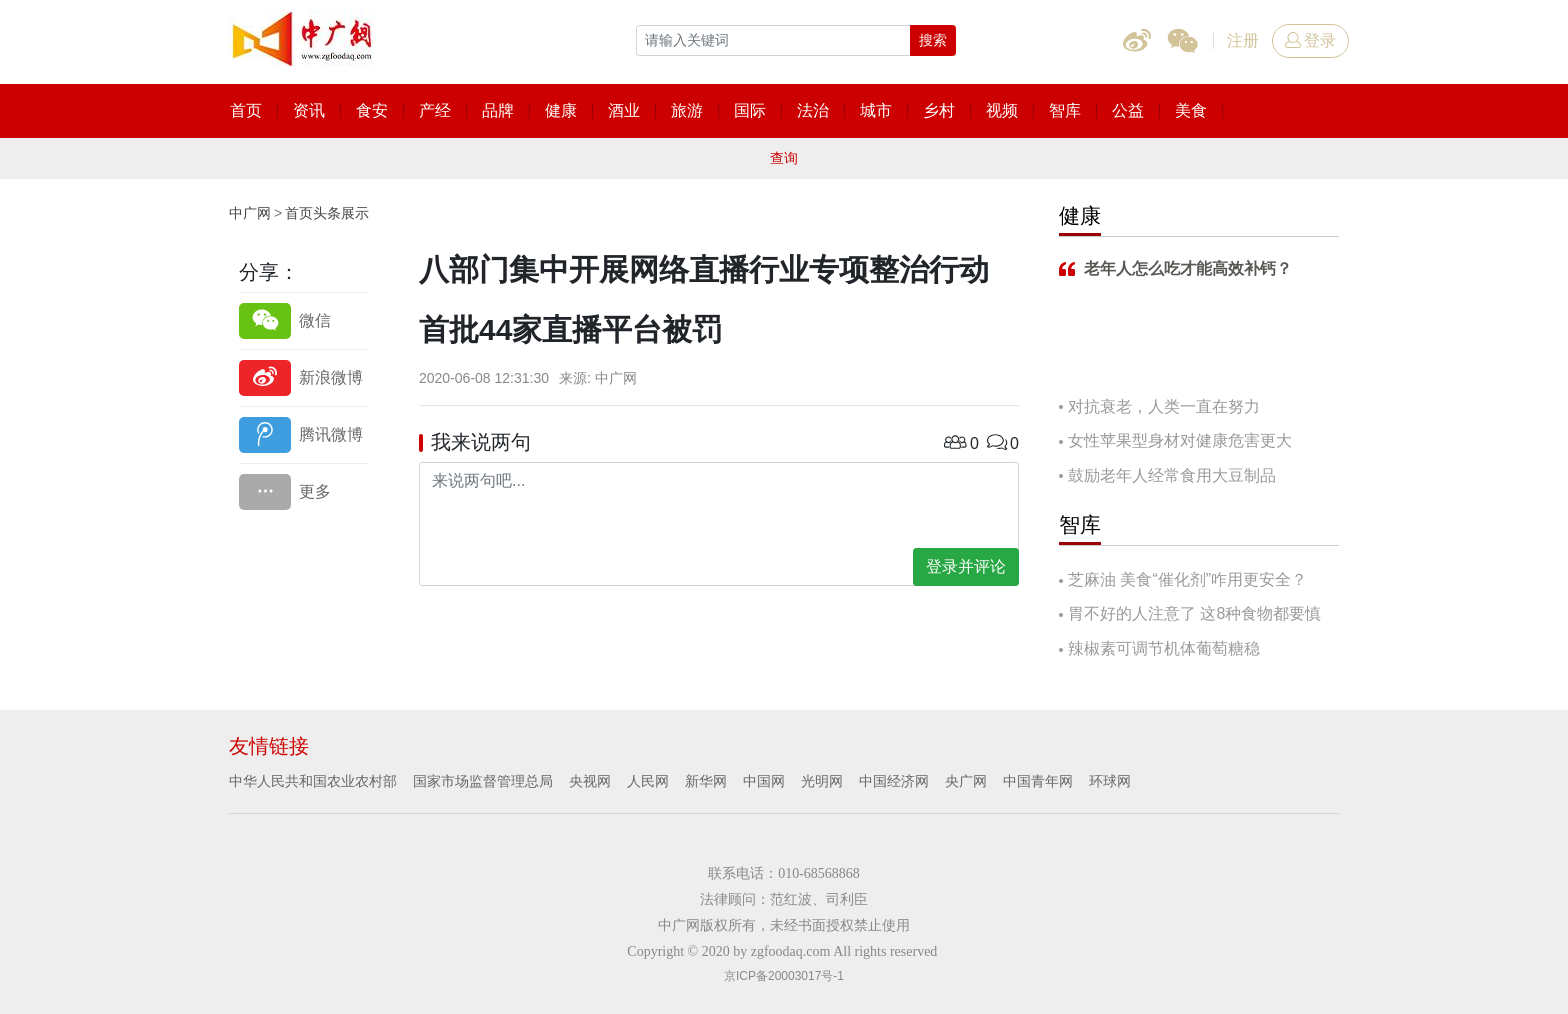  What do you see at coordinates (648, 781) in the screenshot?
I see `人民网` at bounding box center [648, 781].